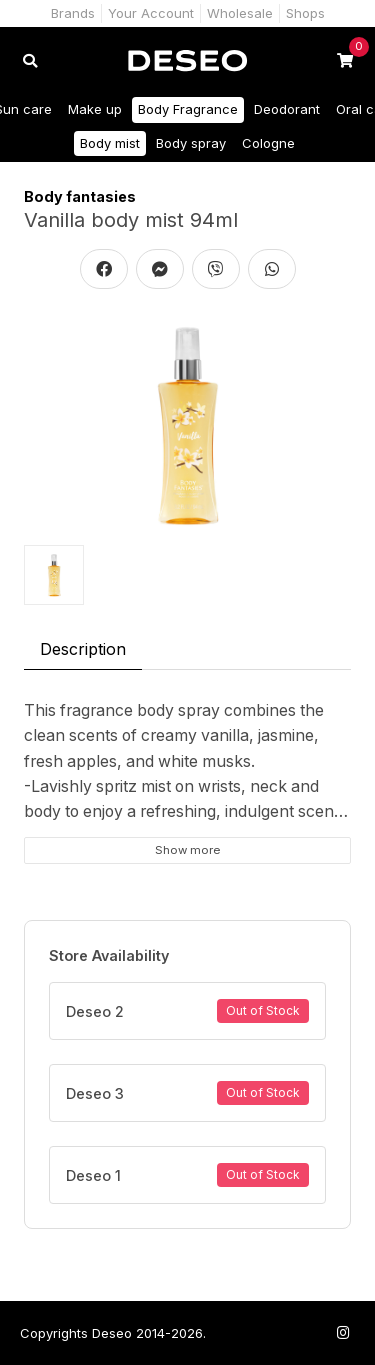 This screenshot has height=1365, width=375. Describe the element at coordinates (110, 143) in the screenshot. I see `Body mist` at that location.